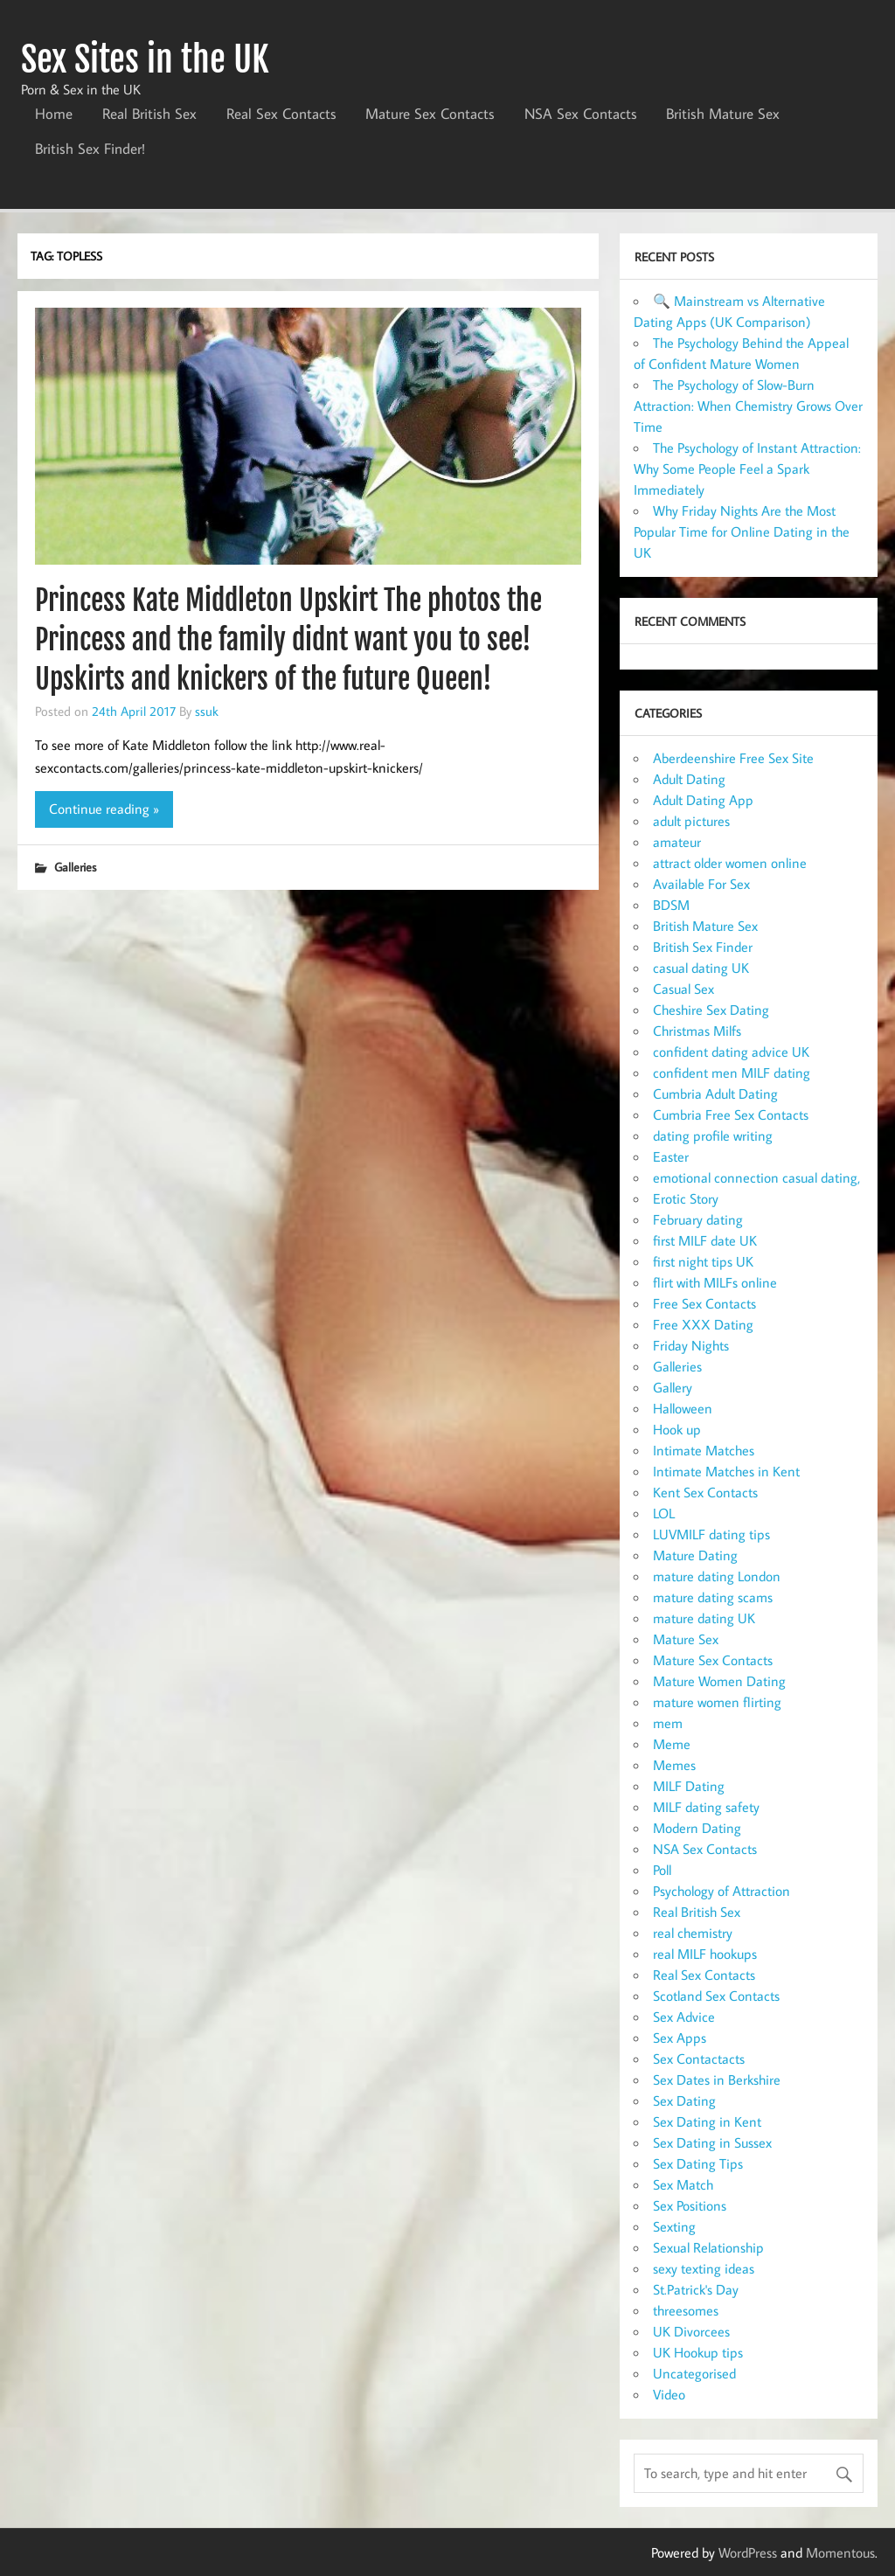 The height and width of the screenshot is (2576, 895). Describe the element at coordinates (698, 2352) in the screenshot. I see `UK Hookup tips` at that location.